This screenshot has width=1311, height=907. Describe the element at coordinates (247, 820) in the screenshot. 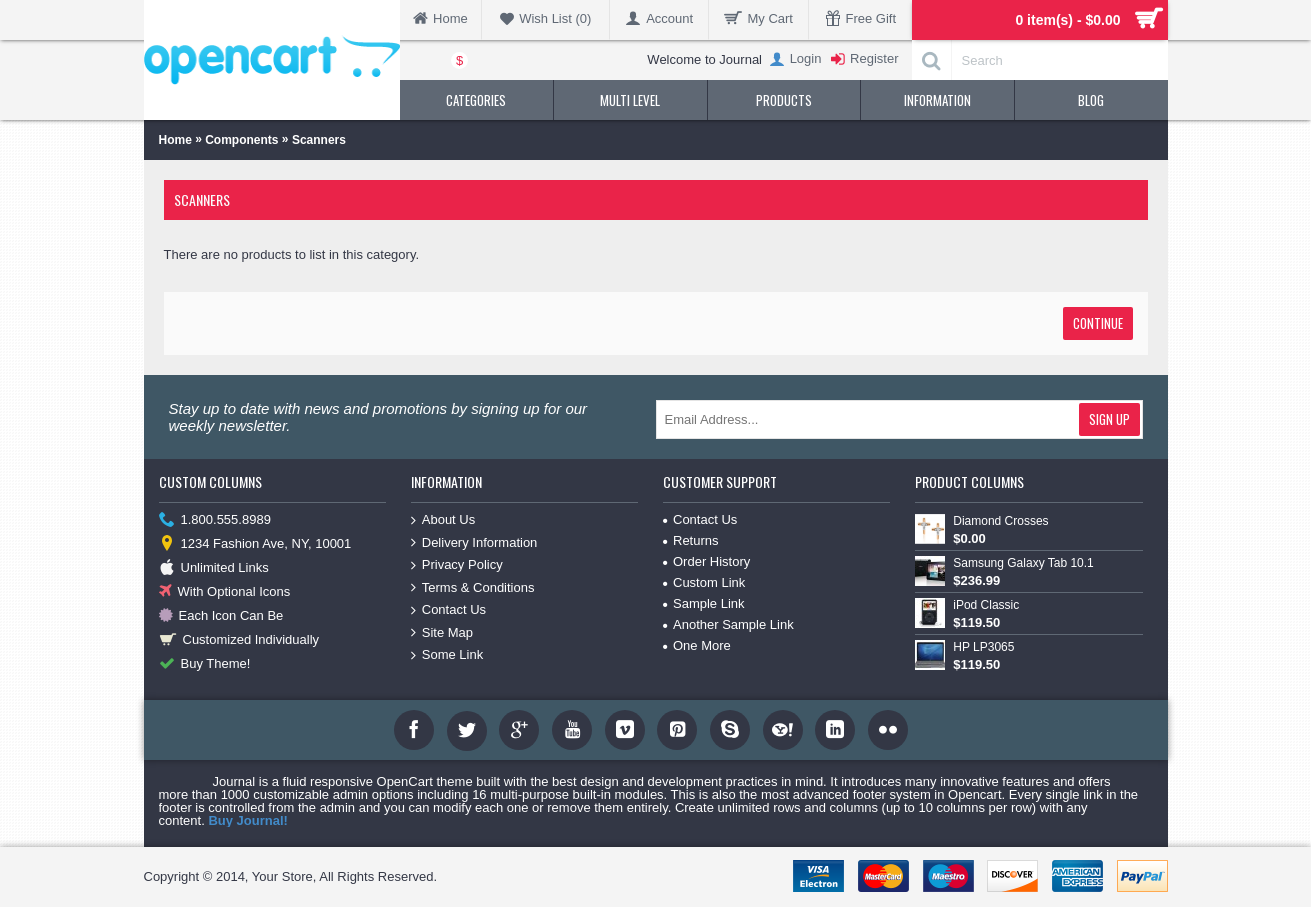

I see `Buy Journal!` at that location.